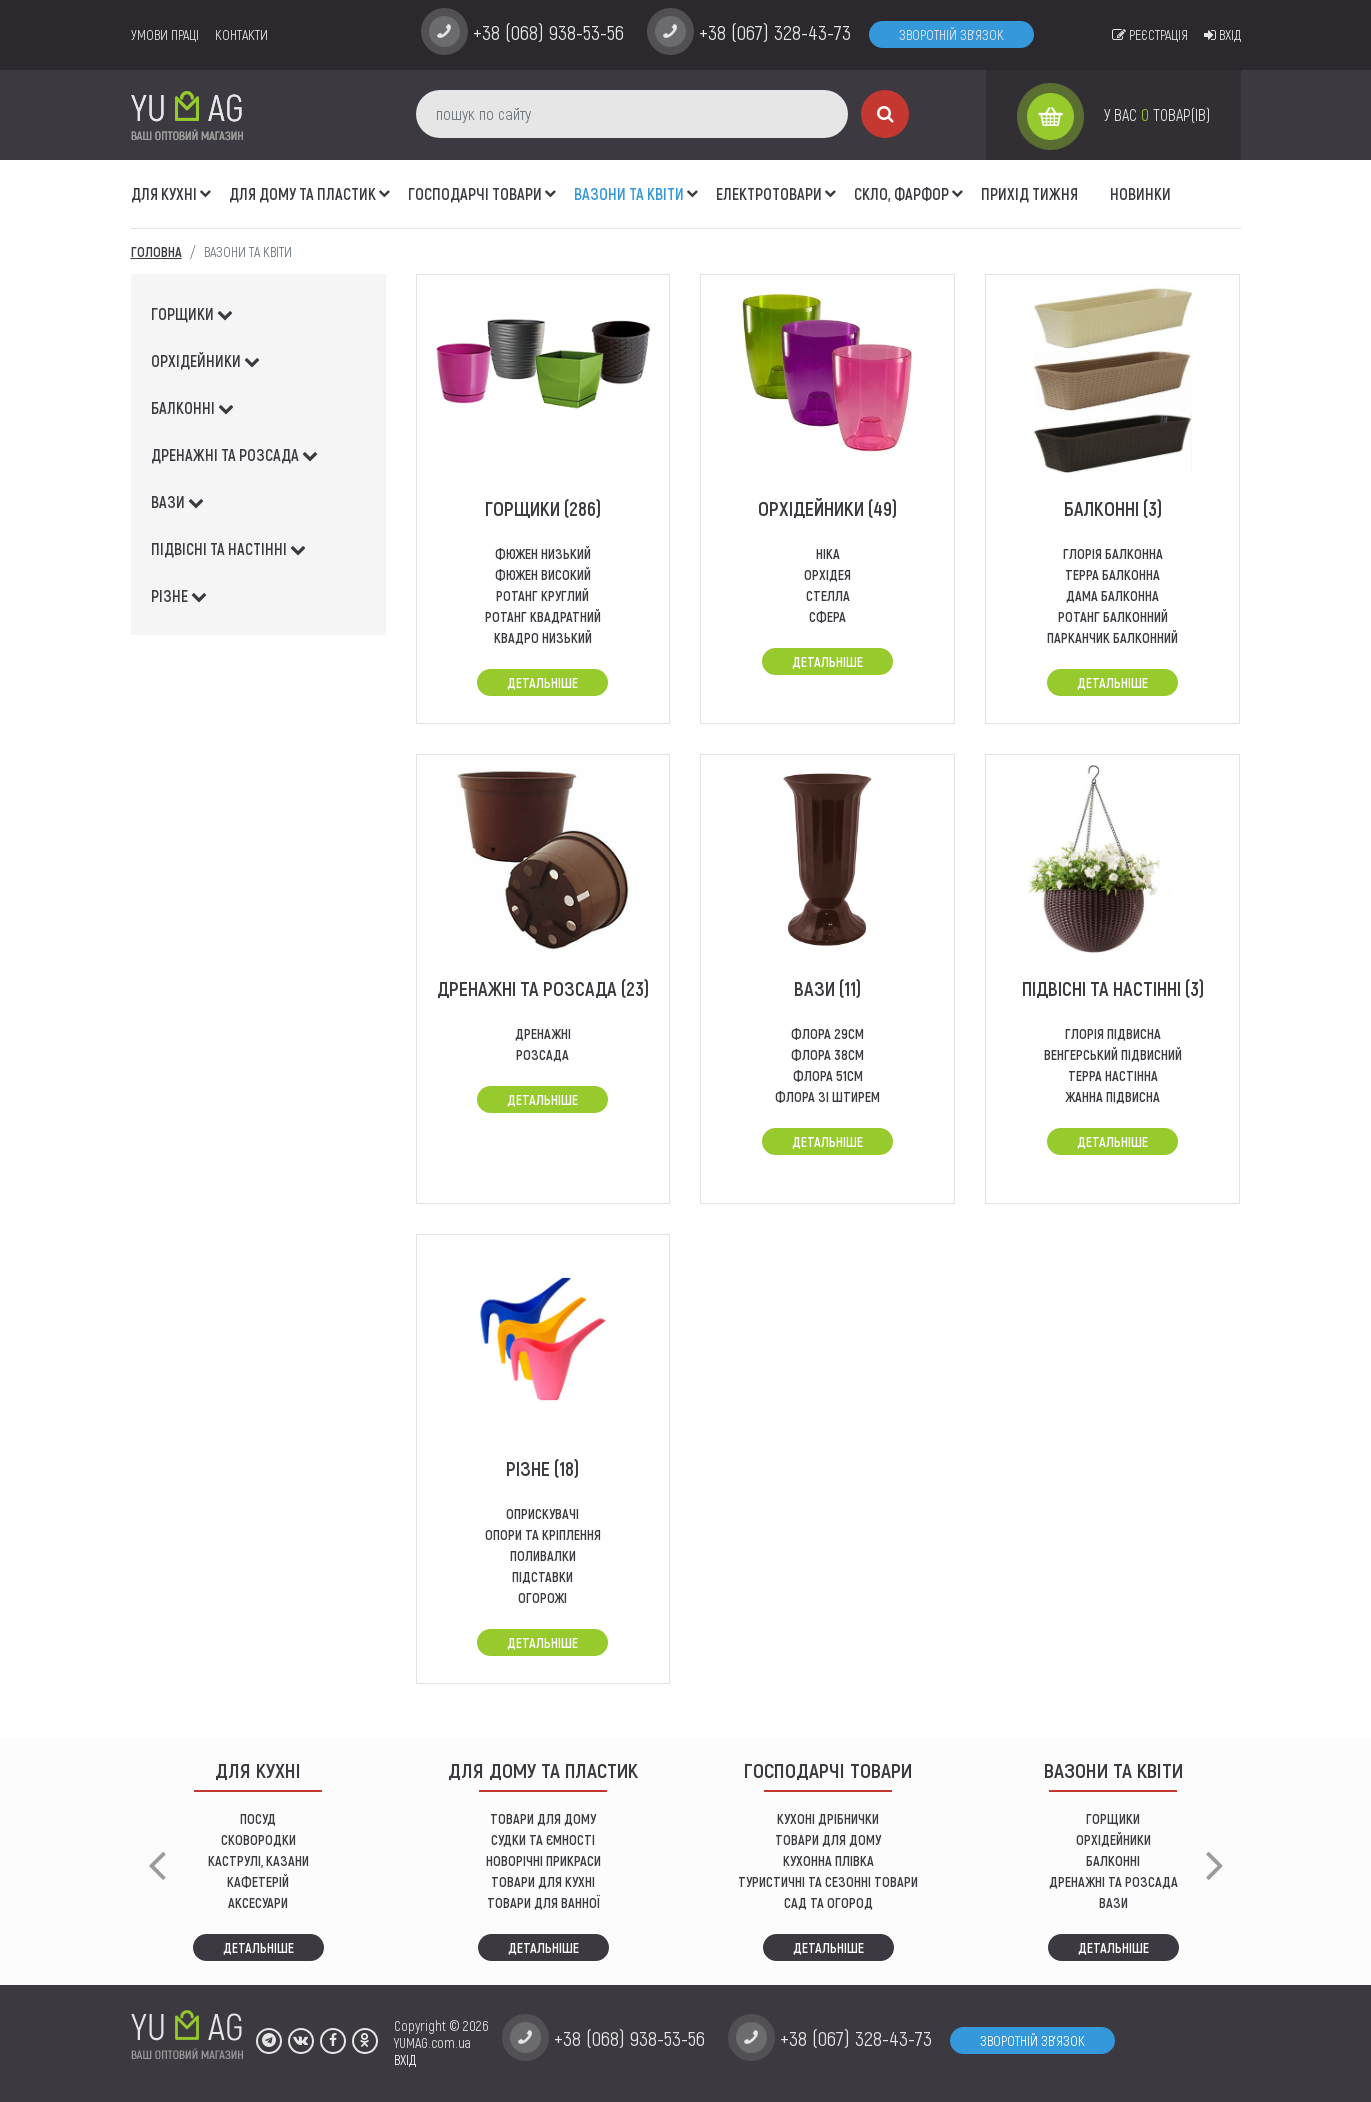 The image size is (1371, 2102). I want to click on венгерський підвисний, so click(1113, 1054).